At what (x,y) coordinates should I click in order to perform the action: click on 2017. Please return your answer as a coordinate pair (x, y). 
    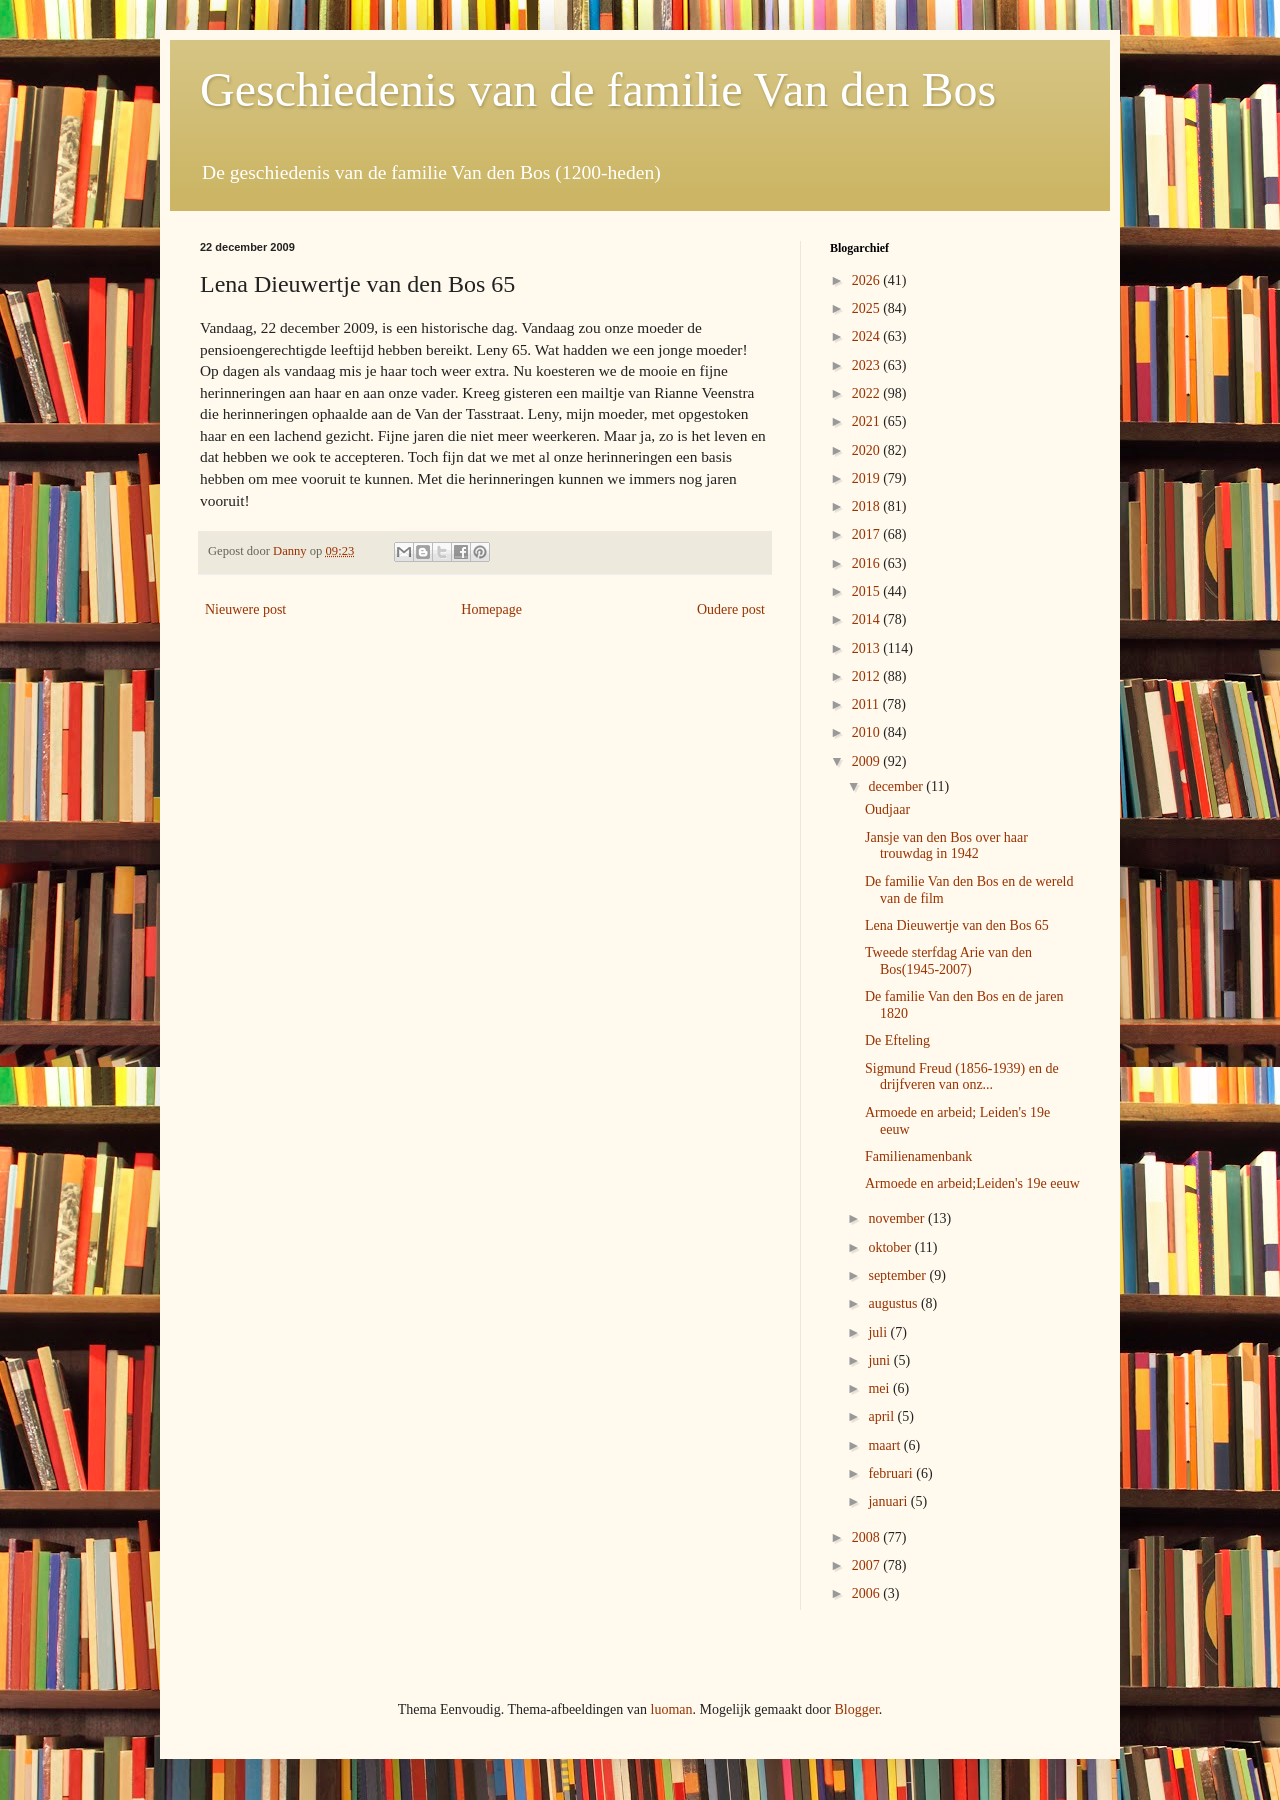
    Looking at the image, I should click on (868, 534).